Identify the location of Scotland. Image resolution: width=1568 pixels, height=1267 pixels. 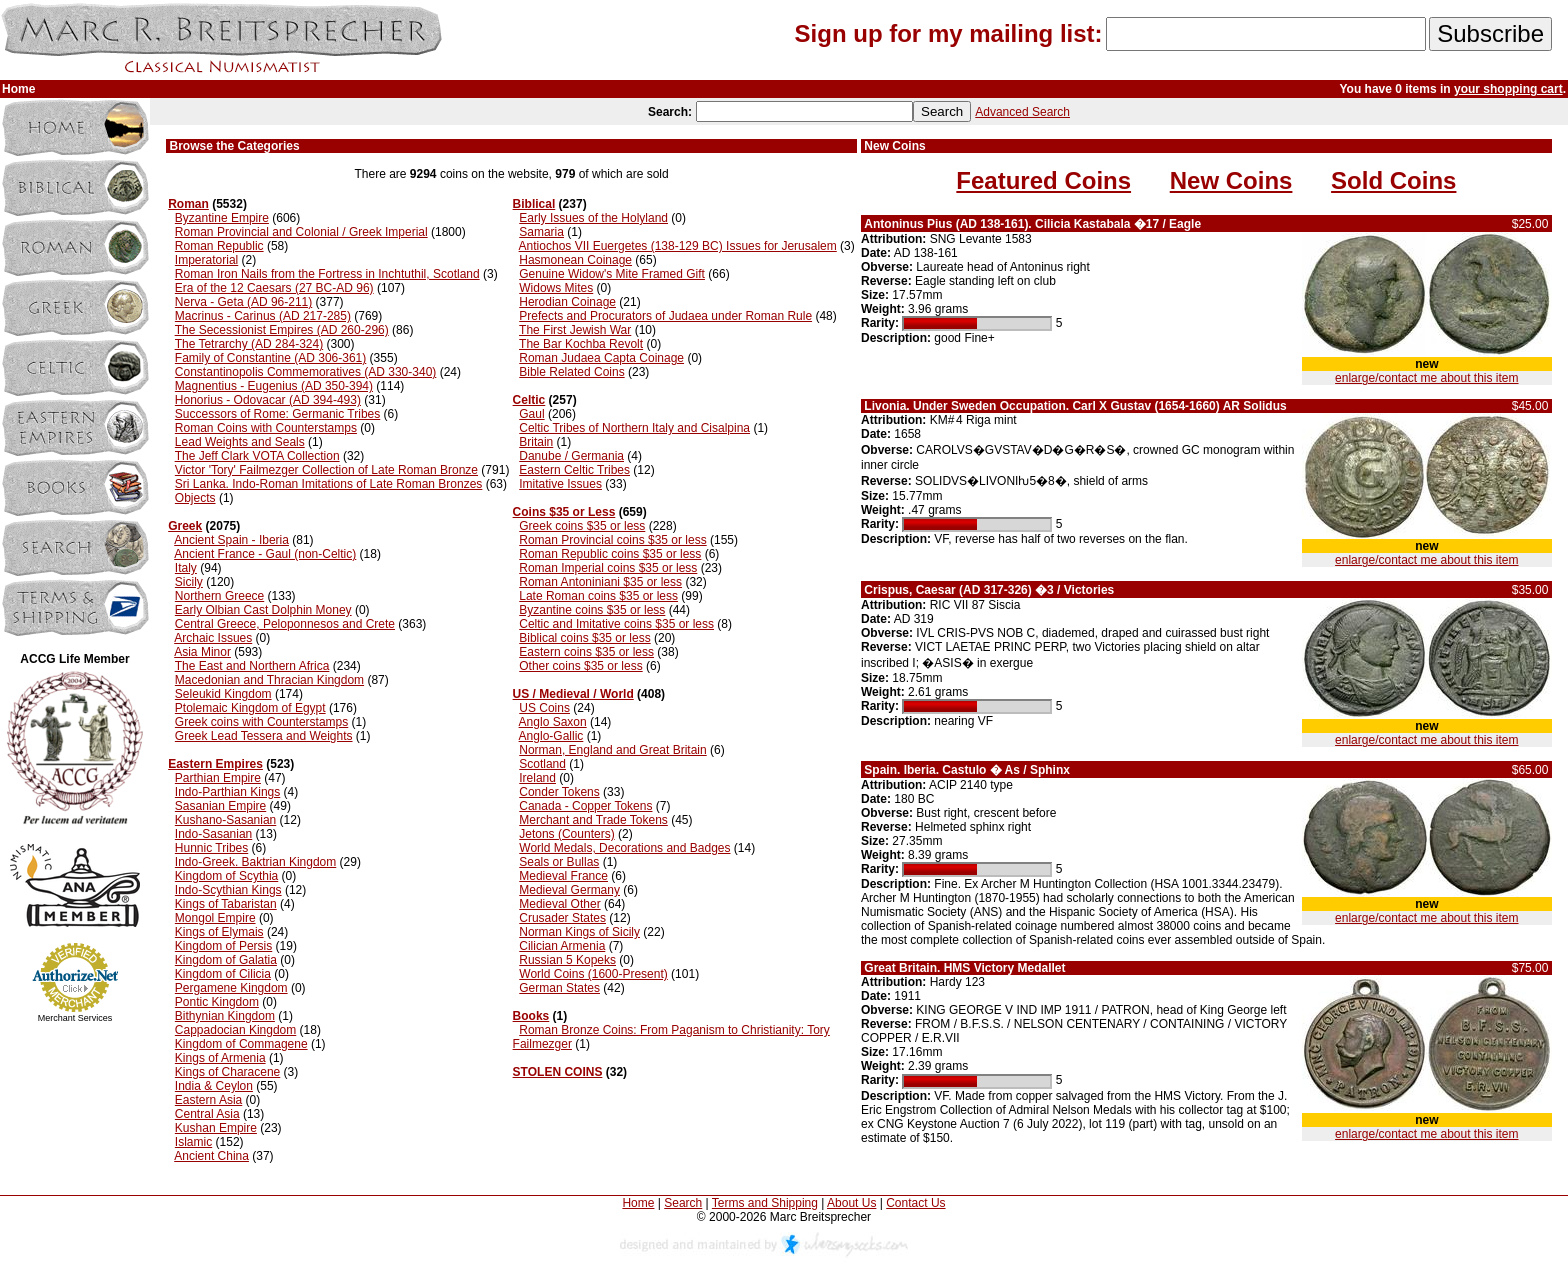
(542, 764).